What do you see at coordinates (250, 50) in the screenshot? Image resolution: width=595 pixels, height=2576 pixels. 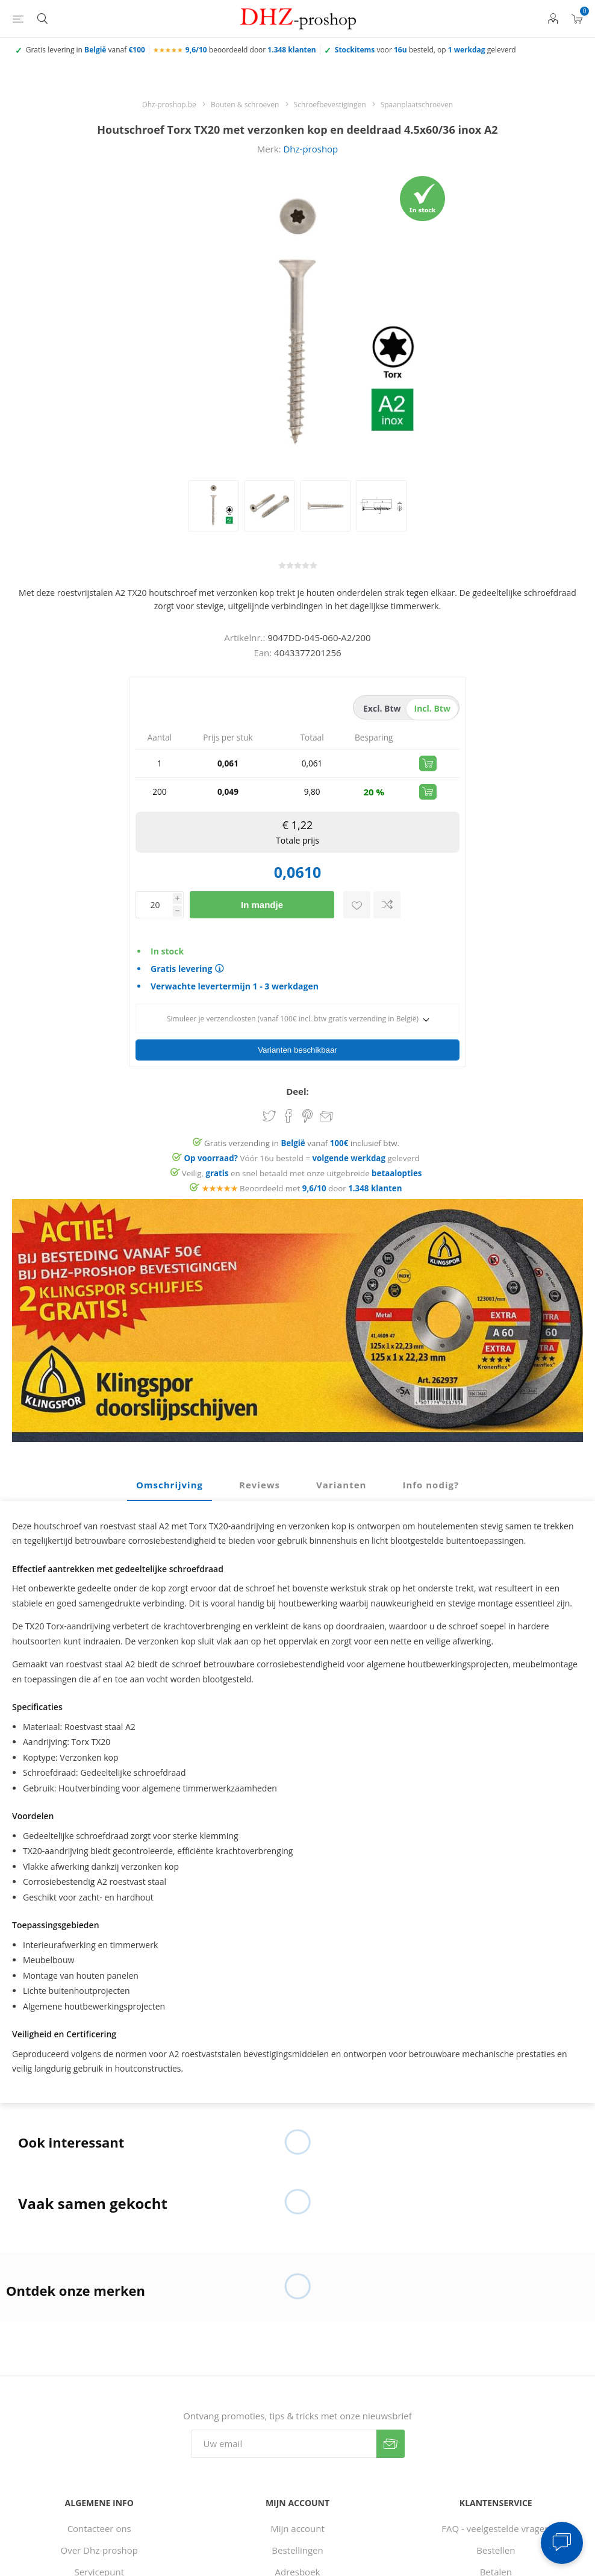 I see `beoordeeld door` at bounding box center [250, 50].